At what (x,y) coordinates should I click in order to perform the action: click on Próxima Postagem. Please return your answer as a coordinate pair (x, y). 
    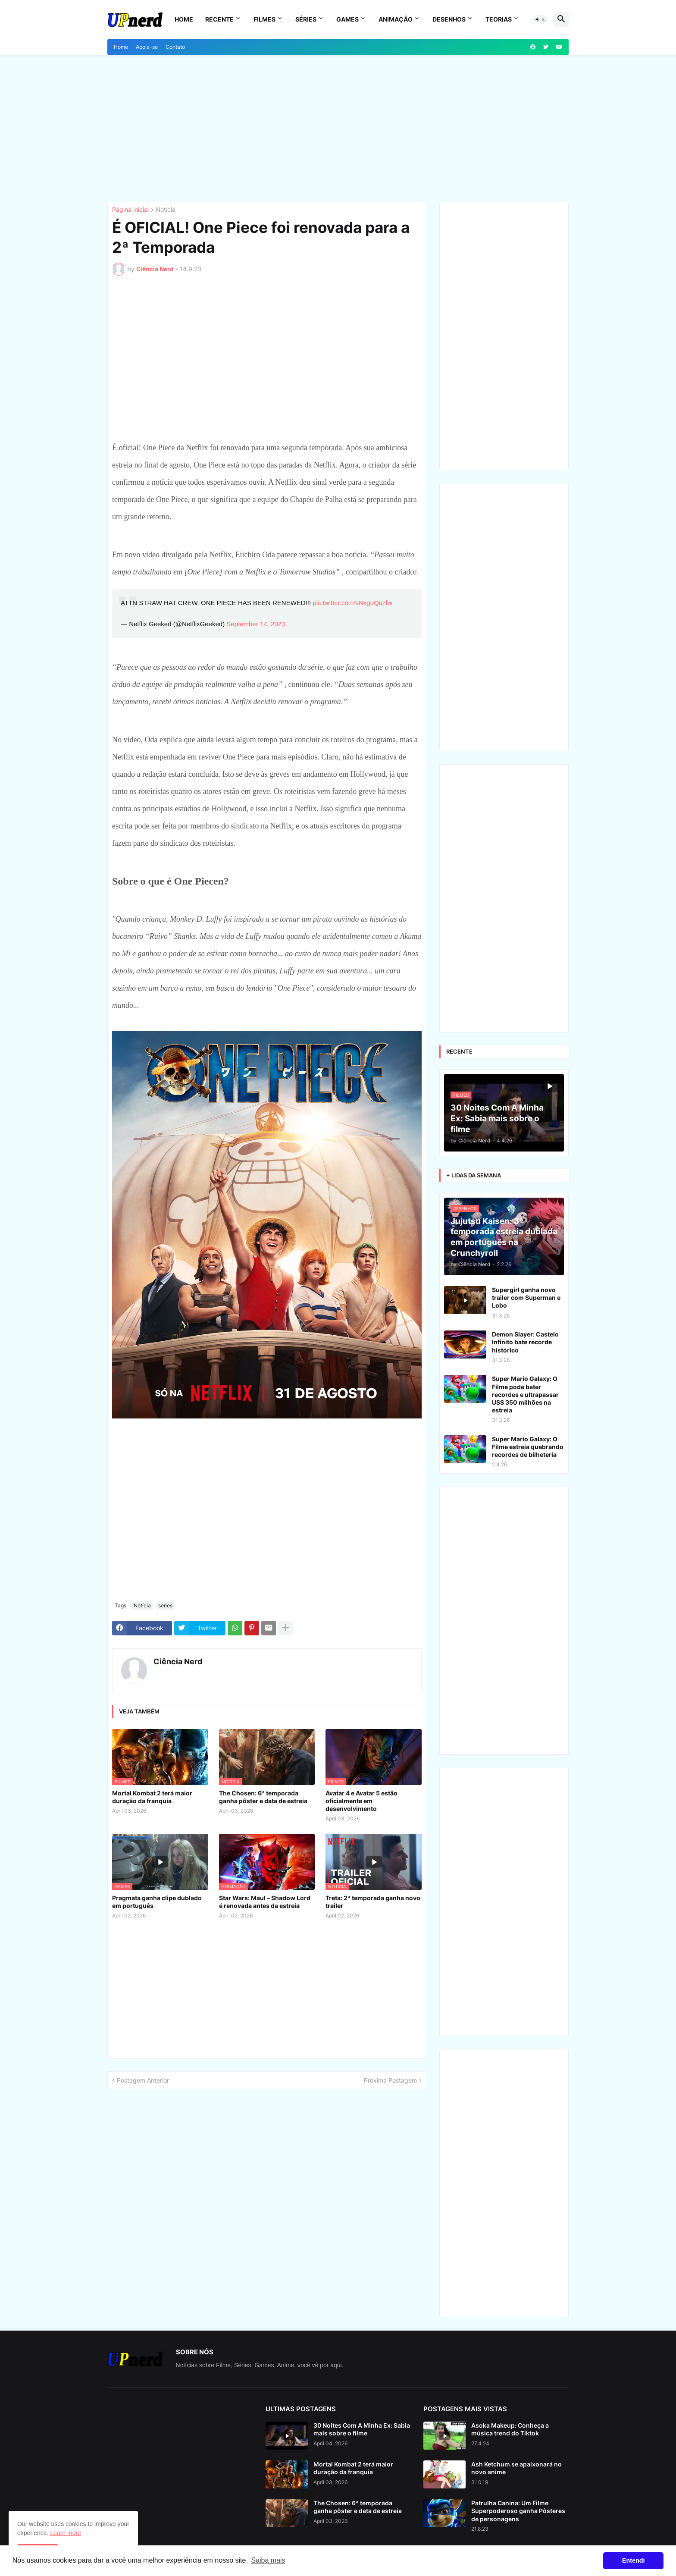
    Looking at the image, I should click on (390, 2080).